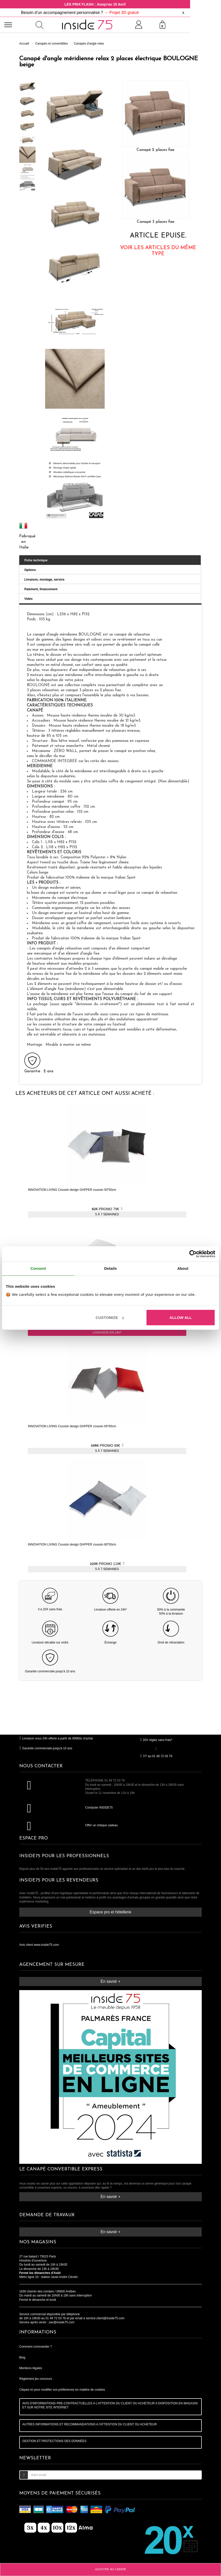  I want to click on Avis client www.inside75.com, so click(39, 1945).